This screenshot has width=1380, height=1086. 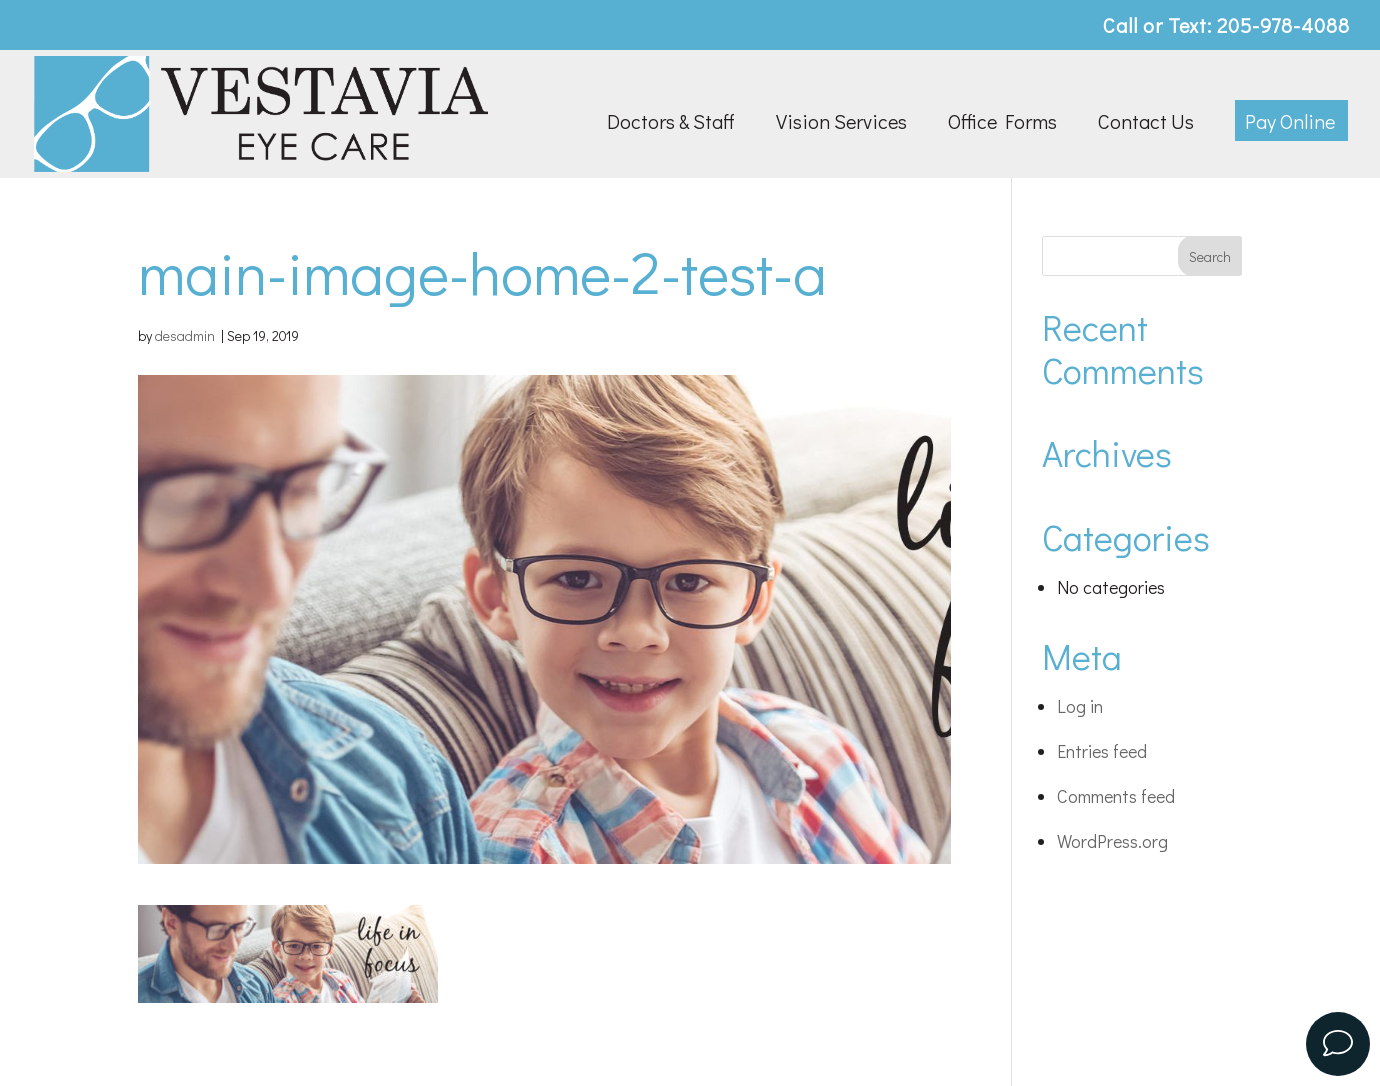 I want to click on Doctors & Staff, so click(x=671, y=124).